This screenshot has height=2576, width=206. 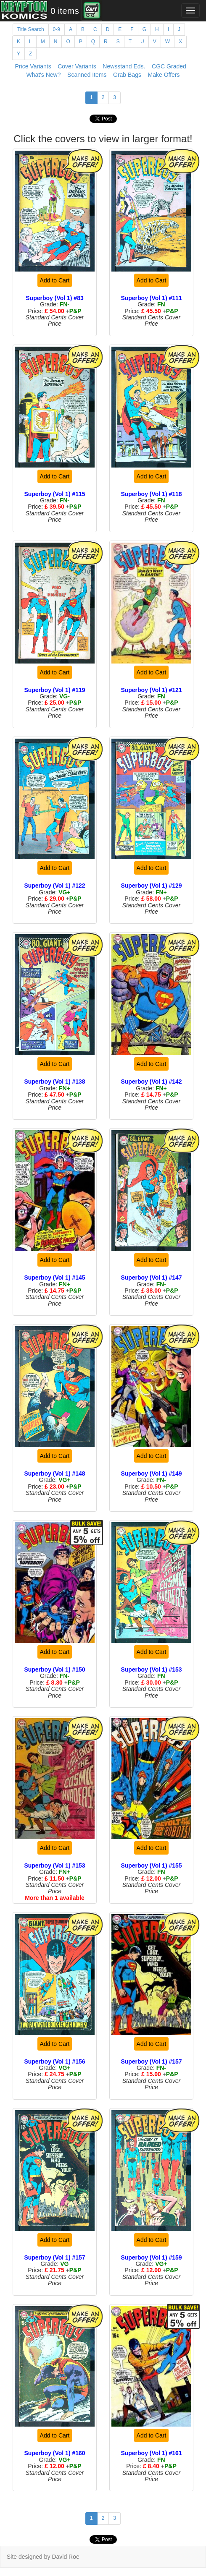 What do you see at coordinates (86, 74) in the screenshot?
I see `Scanned Items` at bounding box center [86, 74].